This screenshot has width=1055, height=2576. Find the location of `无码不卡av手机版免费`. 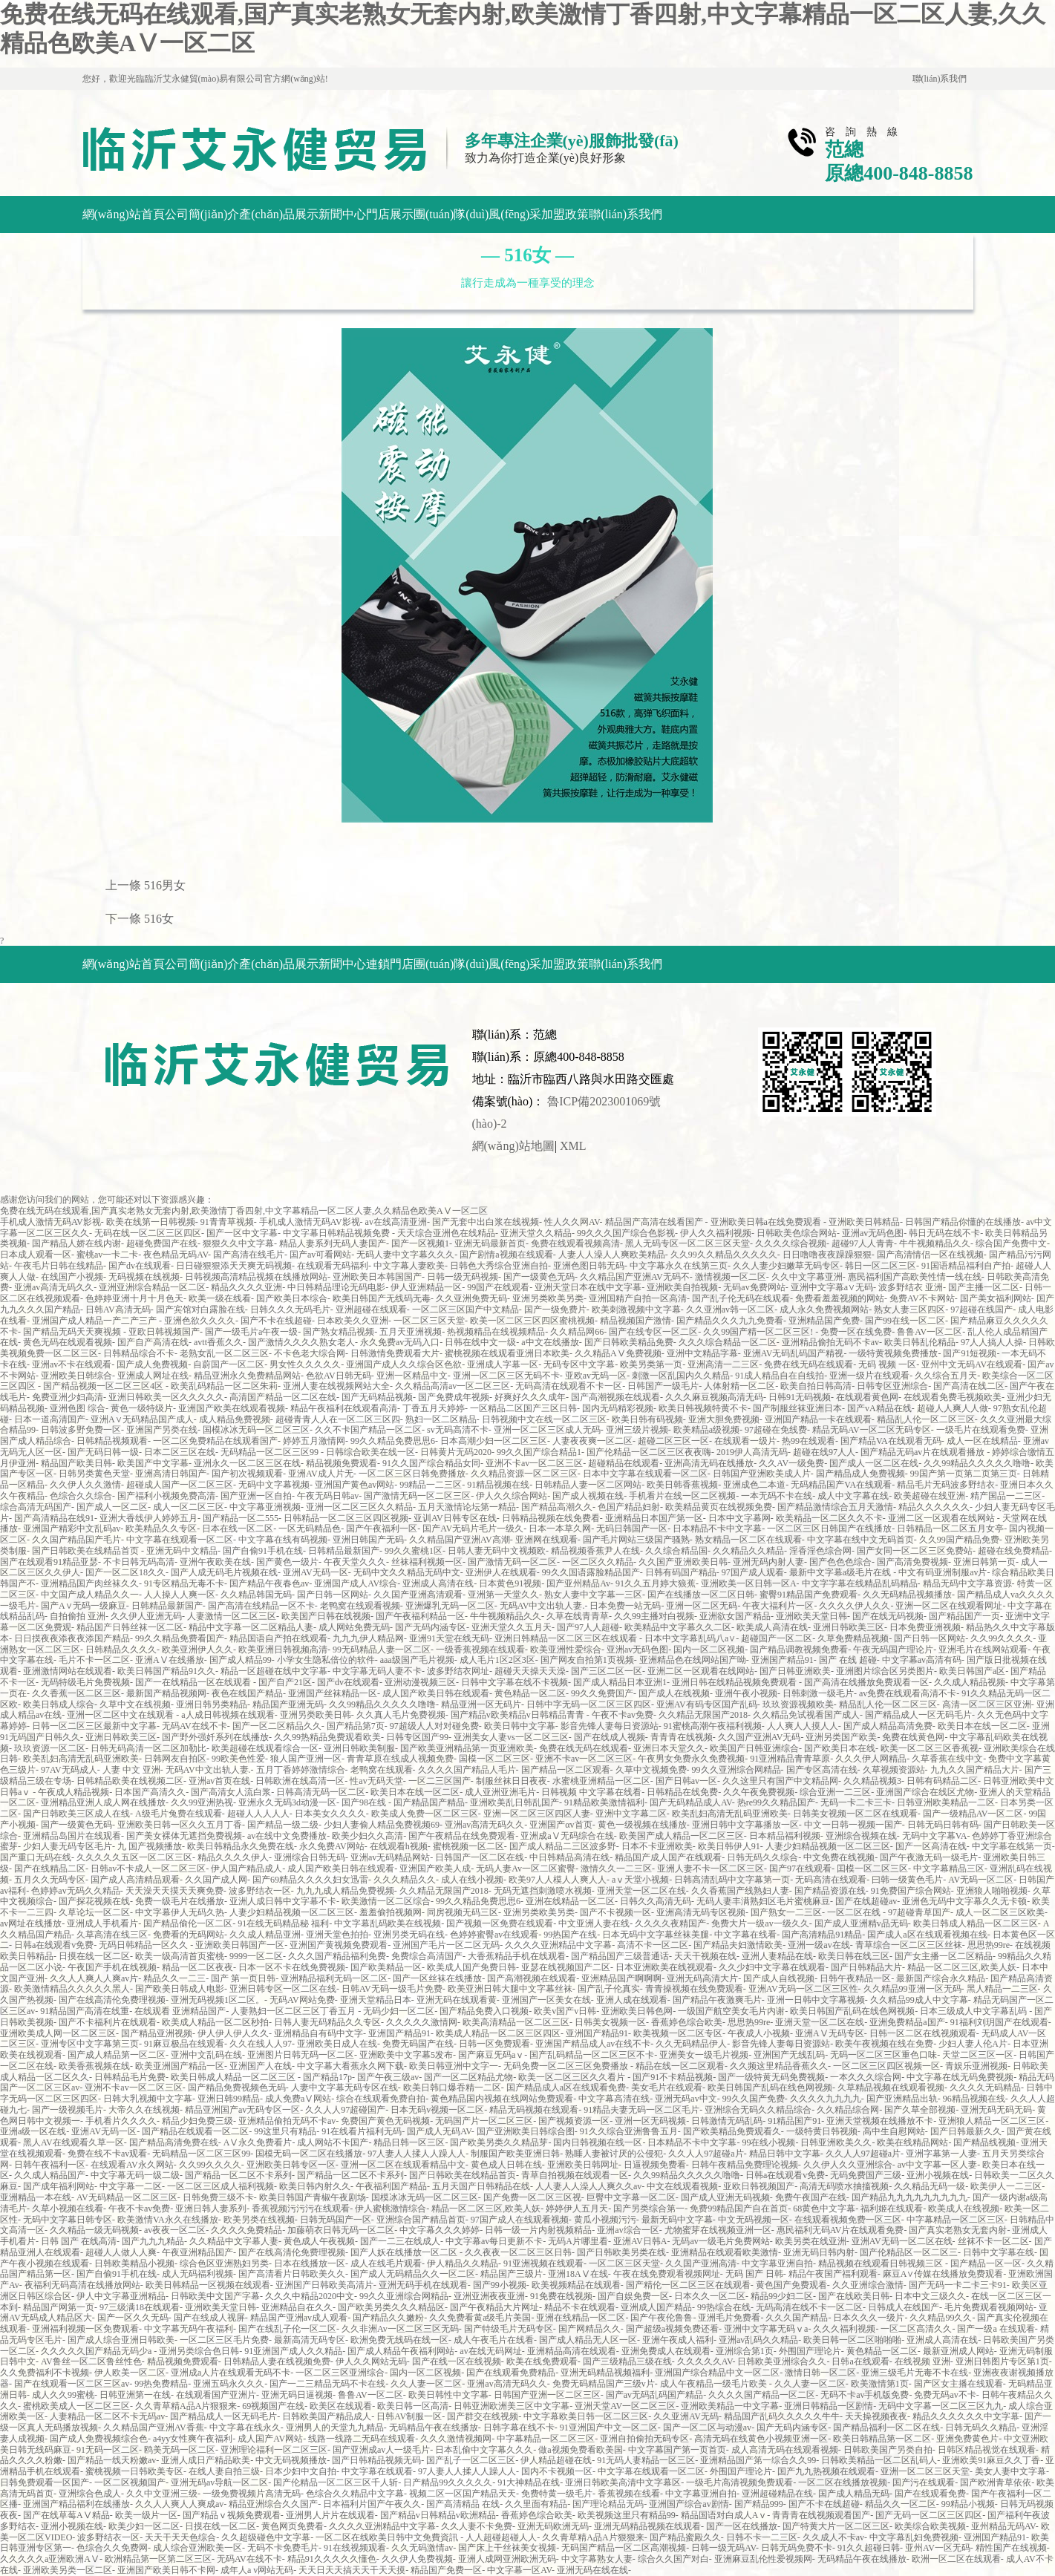

无码不卡av手机版免费 is located at coordinates (864, 2395).